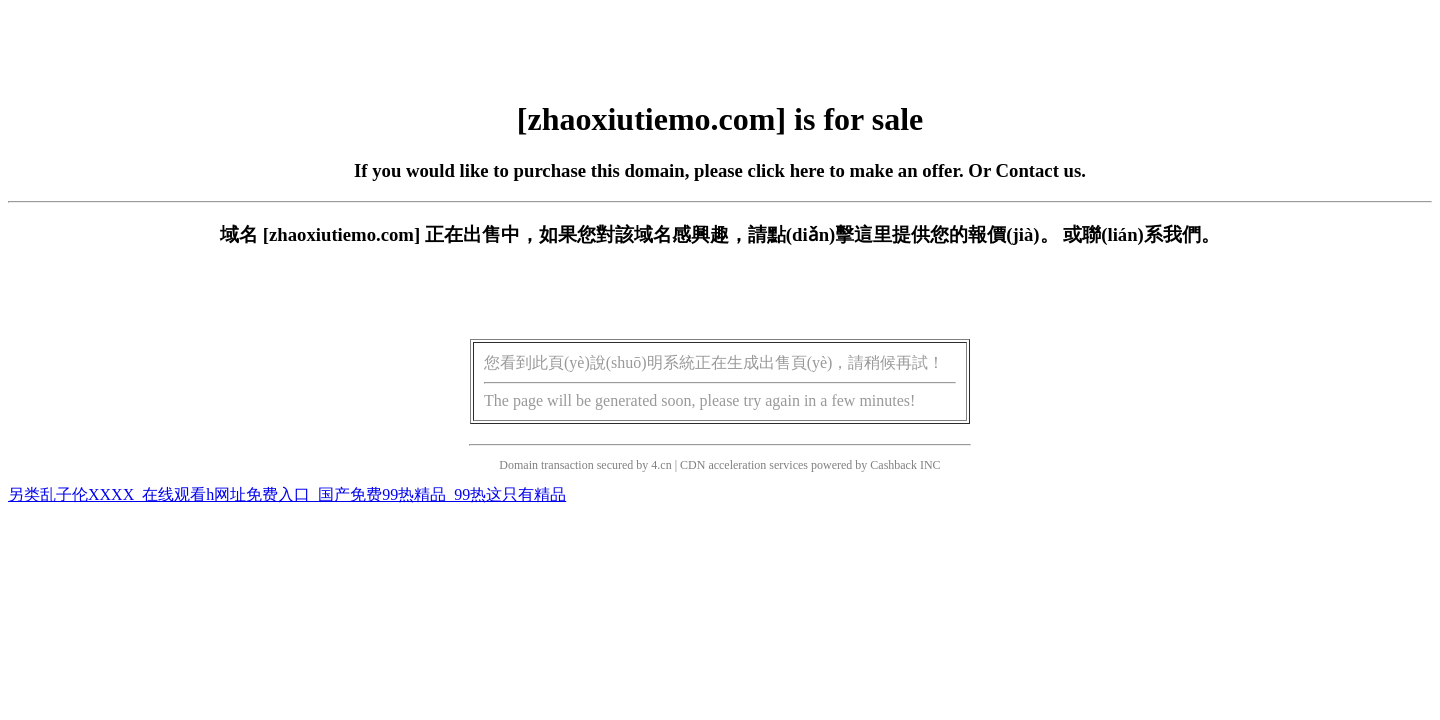 The width and height of the screenshot is (1440, 720). I want to click on 聯(lián)系我們。, so click(1151, 234).